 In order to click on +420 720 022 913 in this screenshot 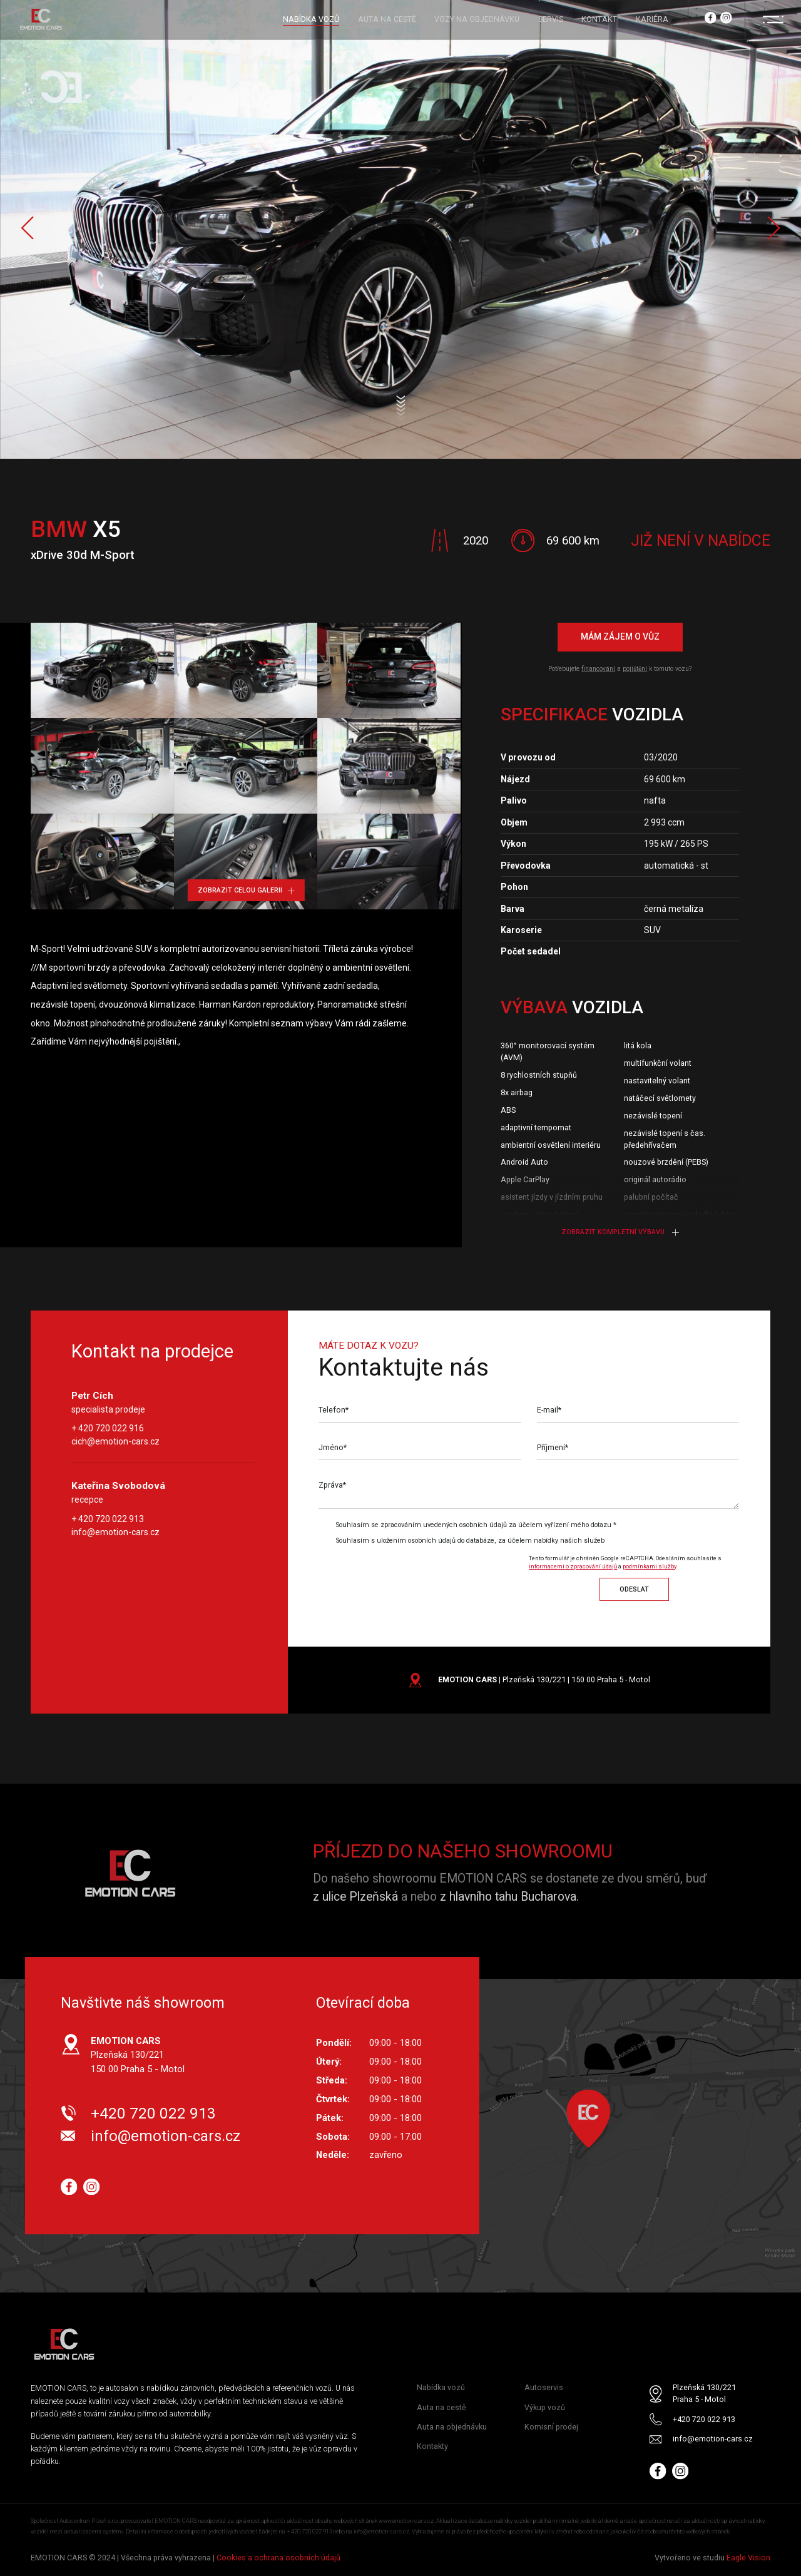, I will do `click(153, 2113)`.